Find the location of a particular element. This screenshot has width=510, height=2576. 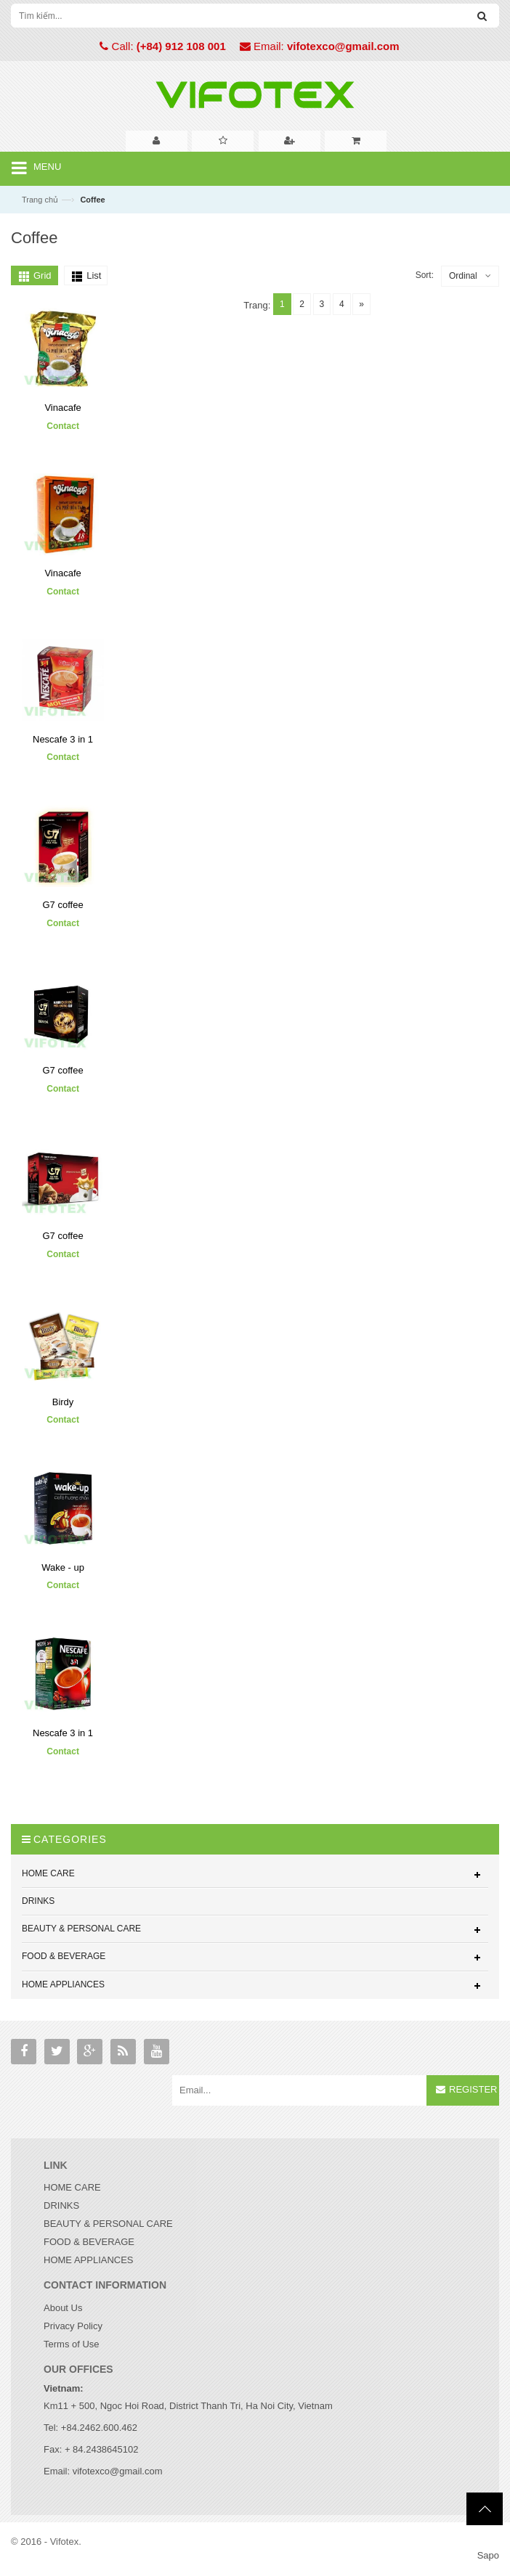

Sapo is located at coordinates (488, 2555).